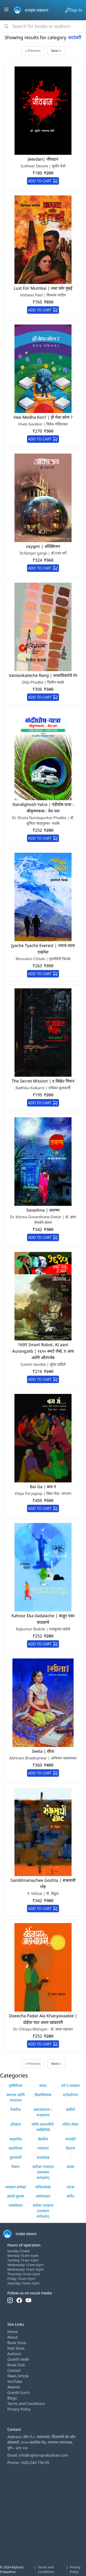 This screenshot has height=2576, width=86. What do you see at coordinates (18, 2375) in the screenshot?
I see `News Article` at bounding box center [18, 2375].